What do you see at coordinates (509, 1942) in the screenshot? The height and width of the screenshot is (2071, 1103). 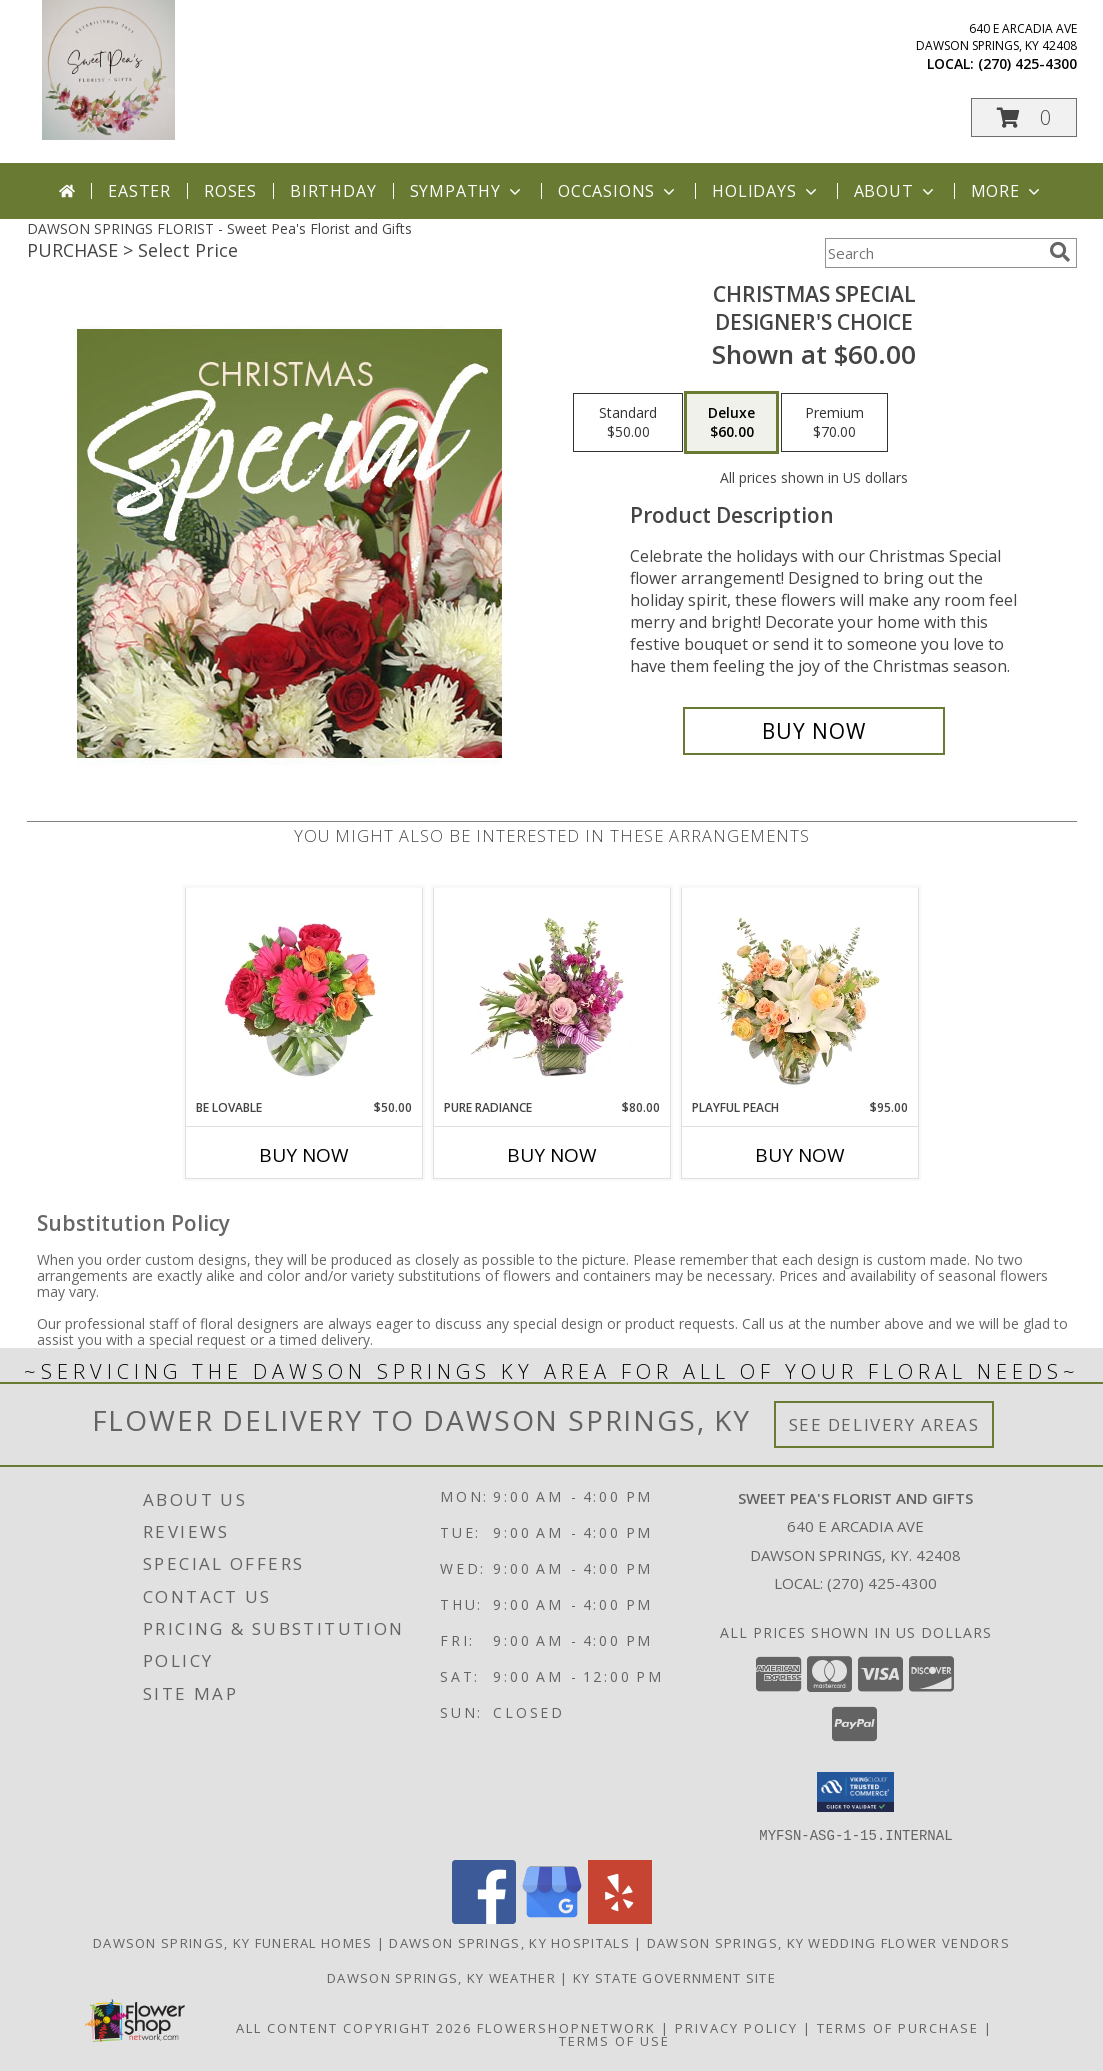 I see `Dawson Springs, KY Hospitals [Dawson Springs, KY Hospitals (opens in new window)]` at bounding box center [509, 1942].